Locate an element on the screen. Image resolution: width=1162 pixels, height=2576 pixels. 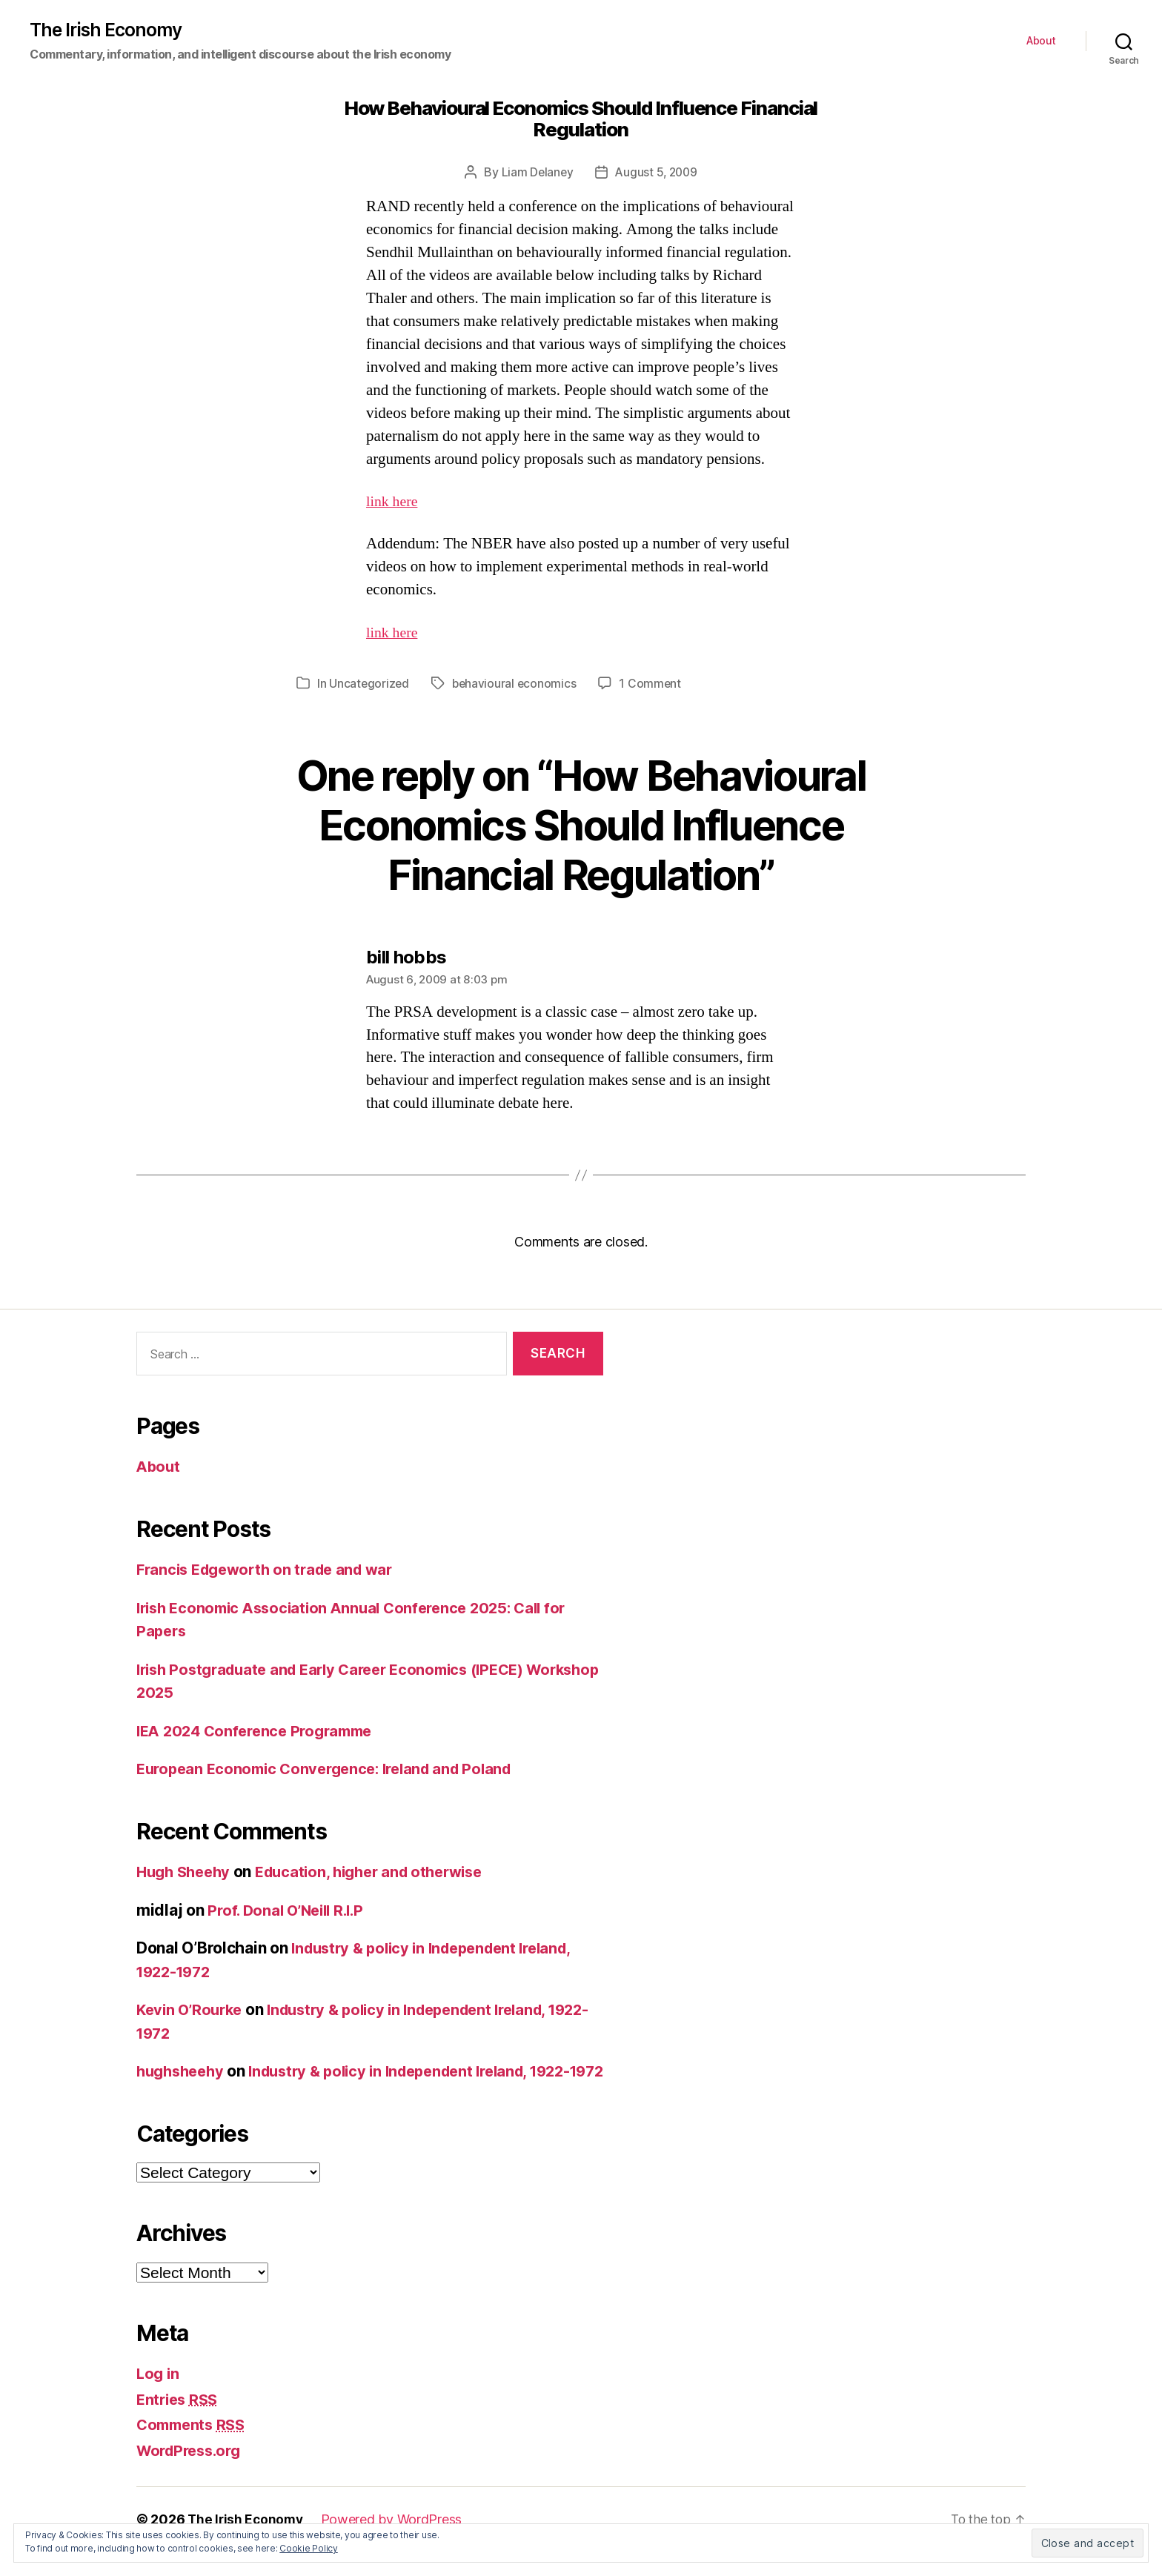
IEA 2024 Conference Programme is located at coordinates (260, 1731).